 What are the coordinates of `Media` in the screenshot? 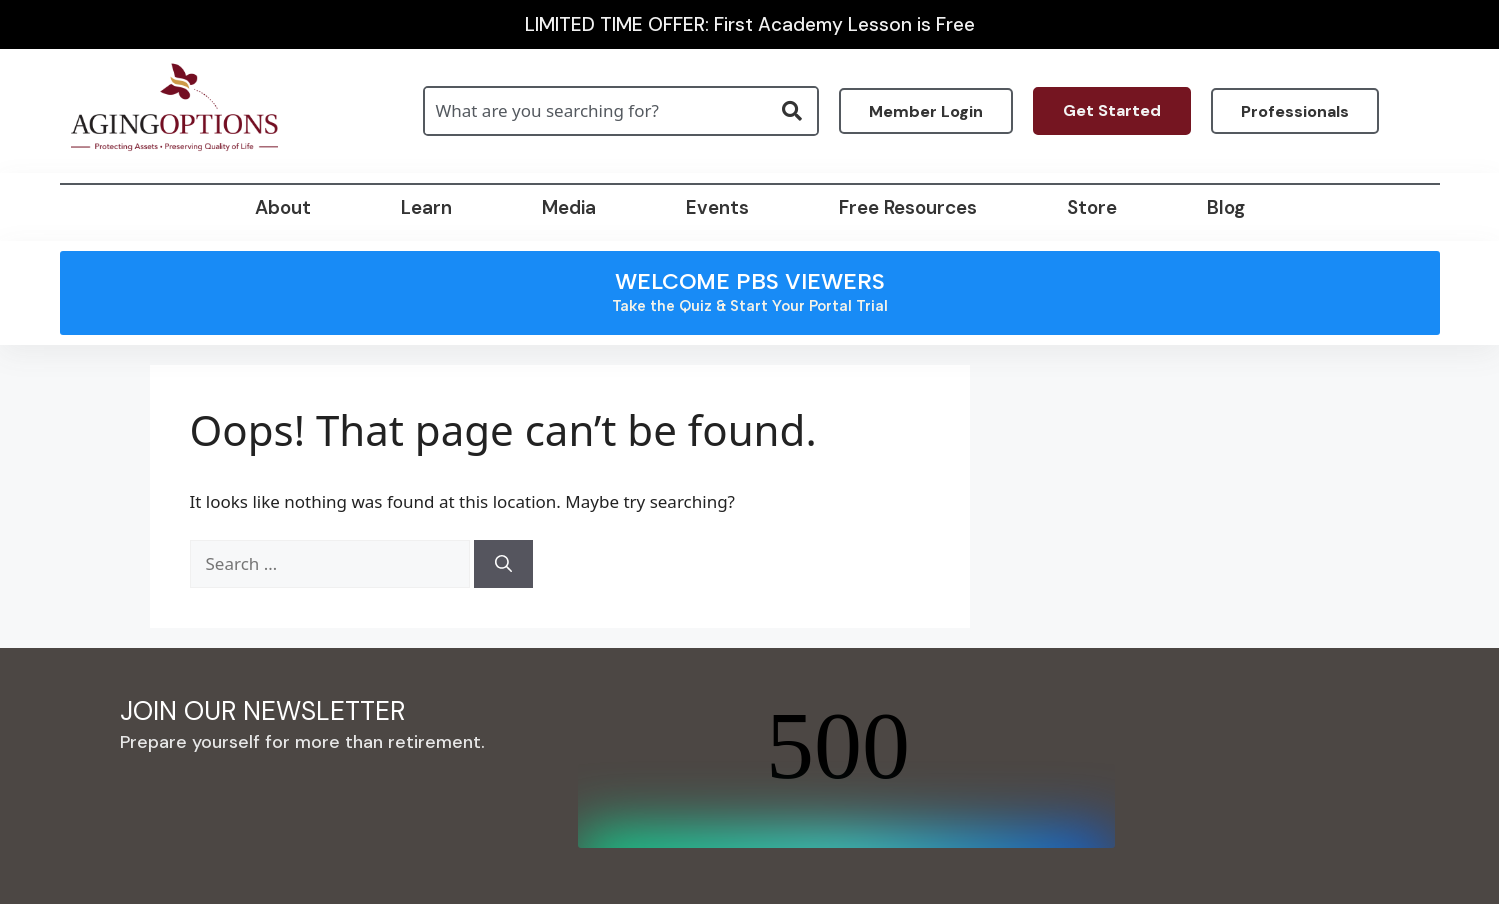 It's located at (569, 207).